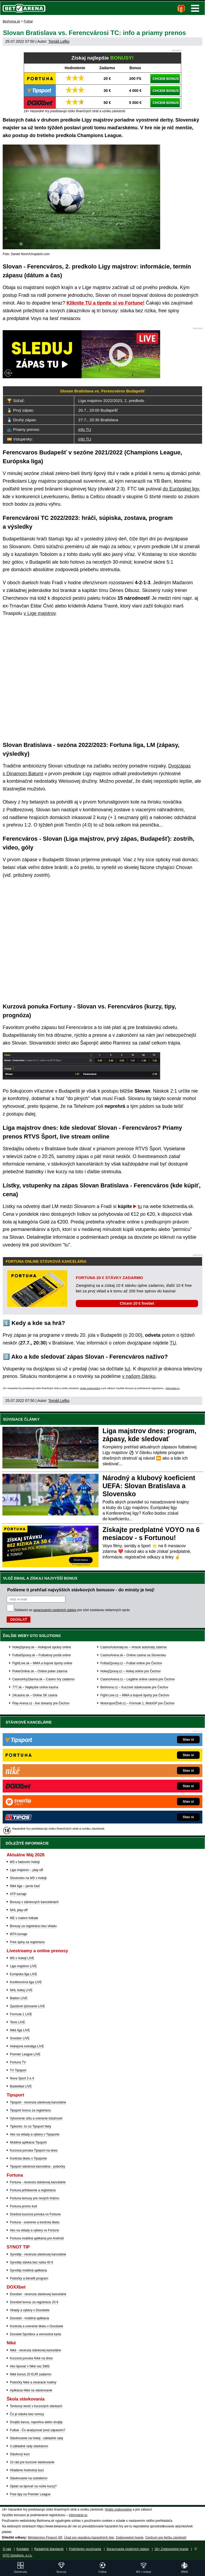 The width and height of the screenshot is (205, 2576). What do you see at coordinates (23, 1974) in the screenshot?
I see `Európska liga LIVE` at bounding box center [23, 1974].